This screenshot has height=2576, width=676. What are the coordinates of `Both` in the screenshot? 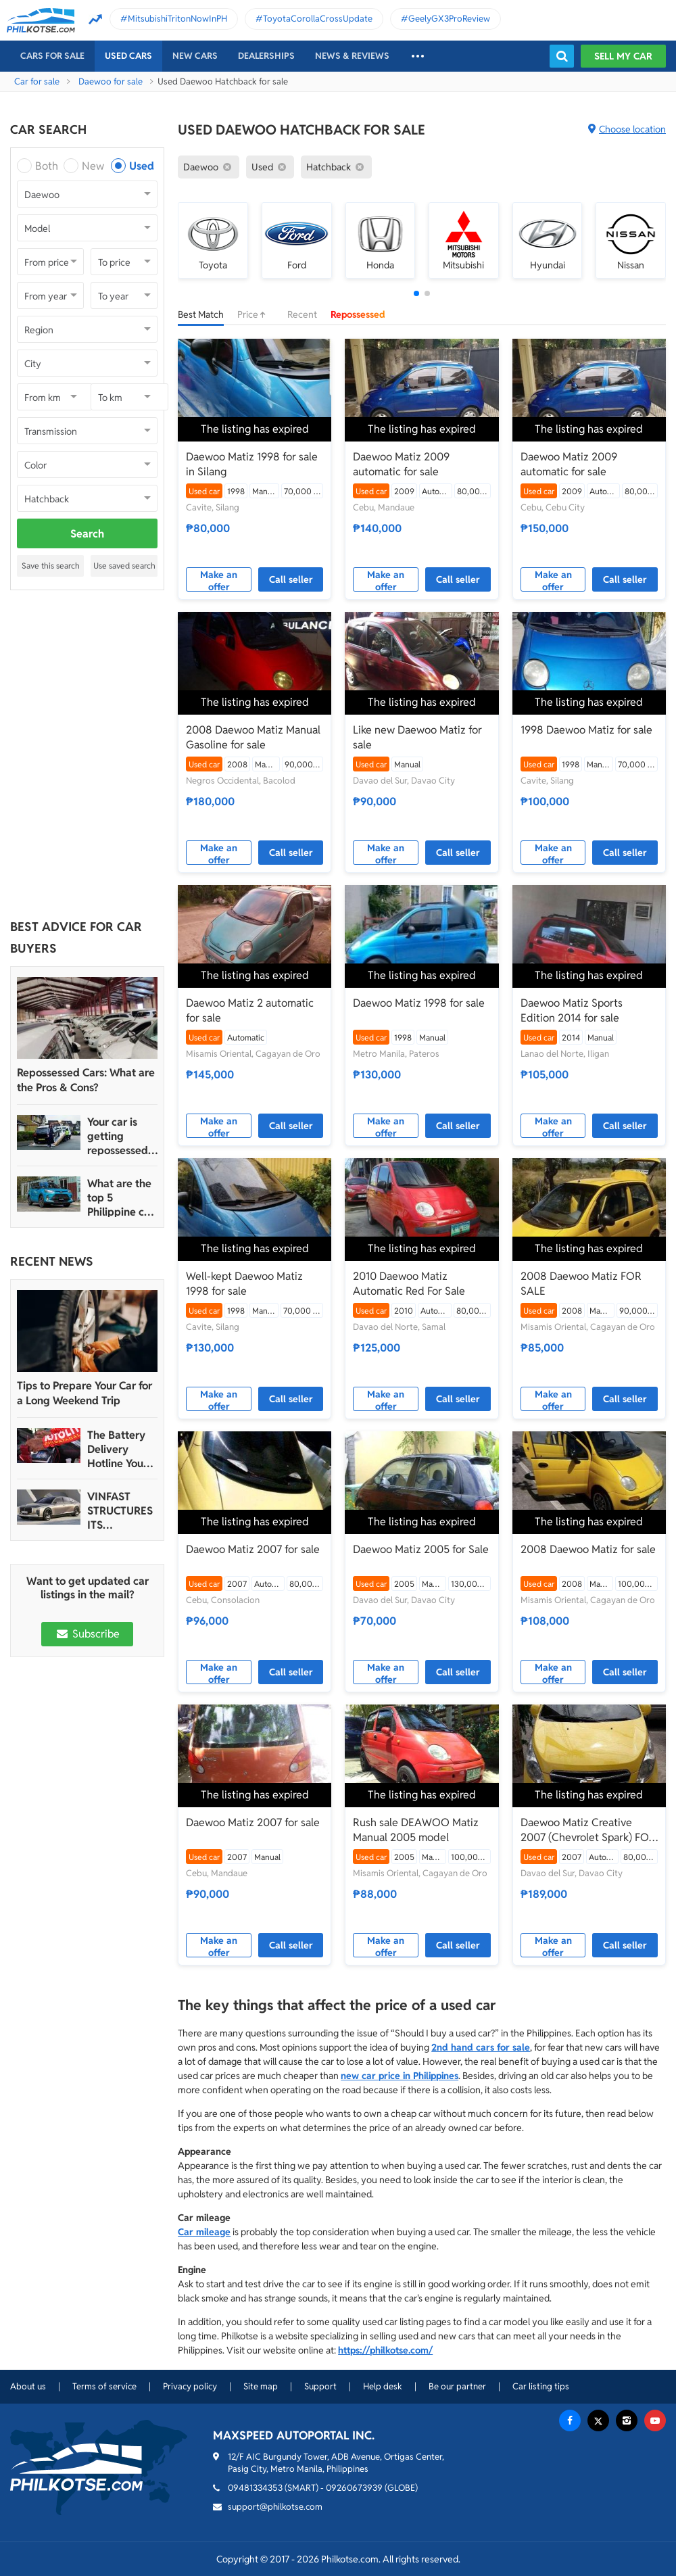 It's located at (46, 166).